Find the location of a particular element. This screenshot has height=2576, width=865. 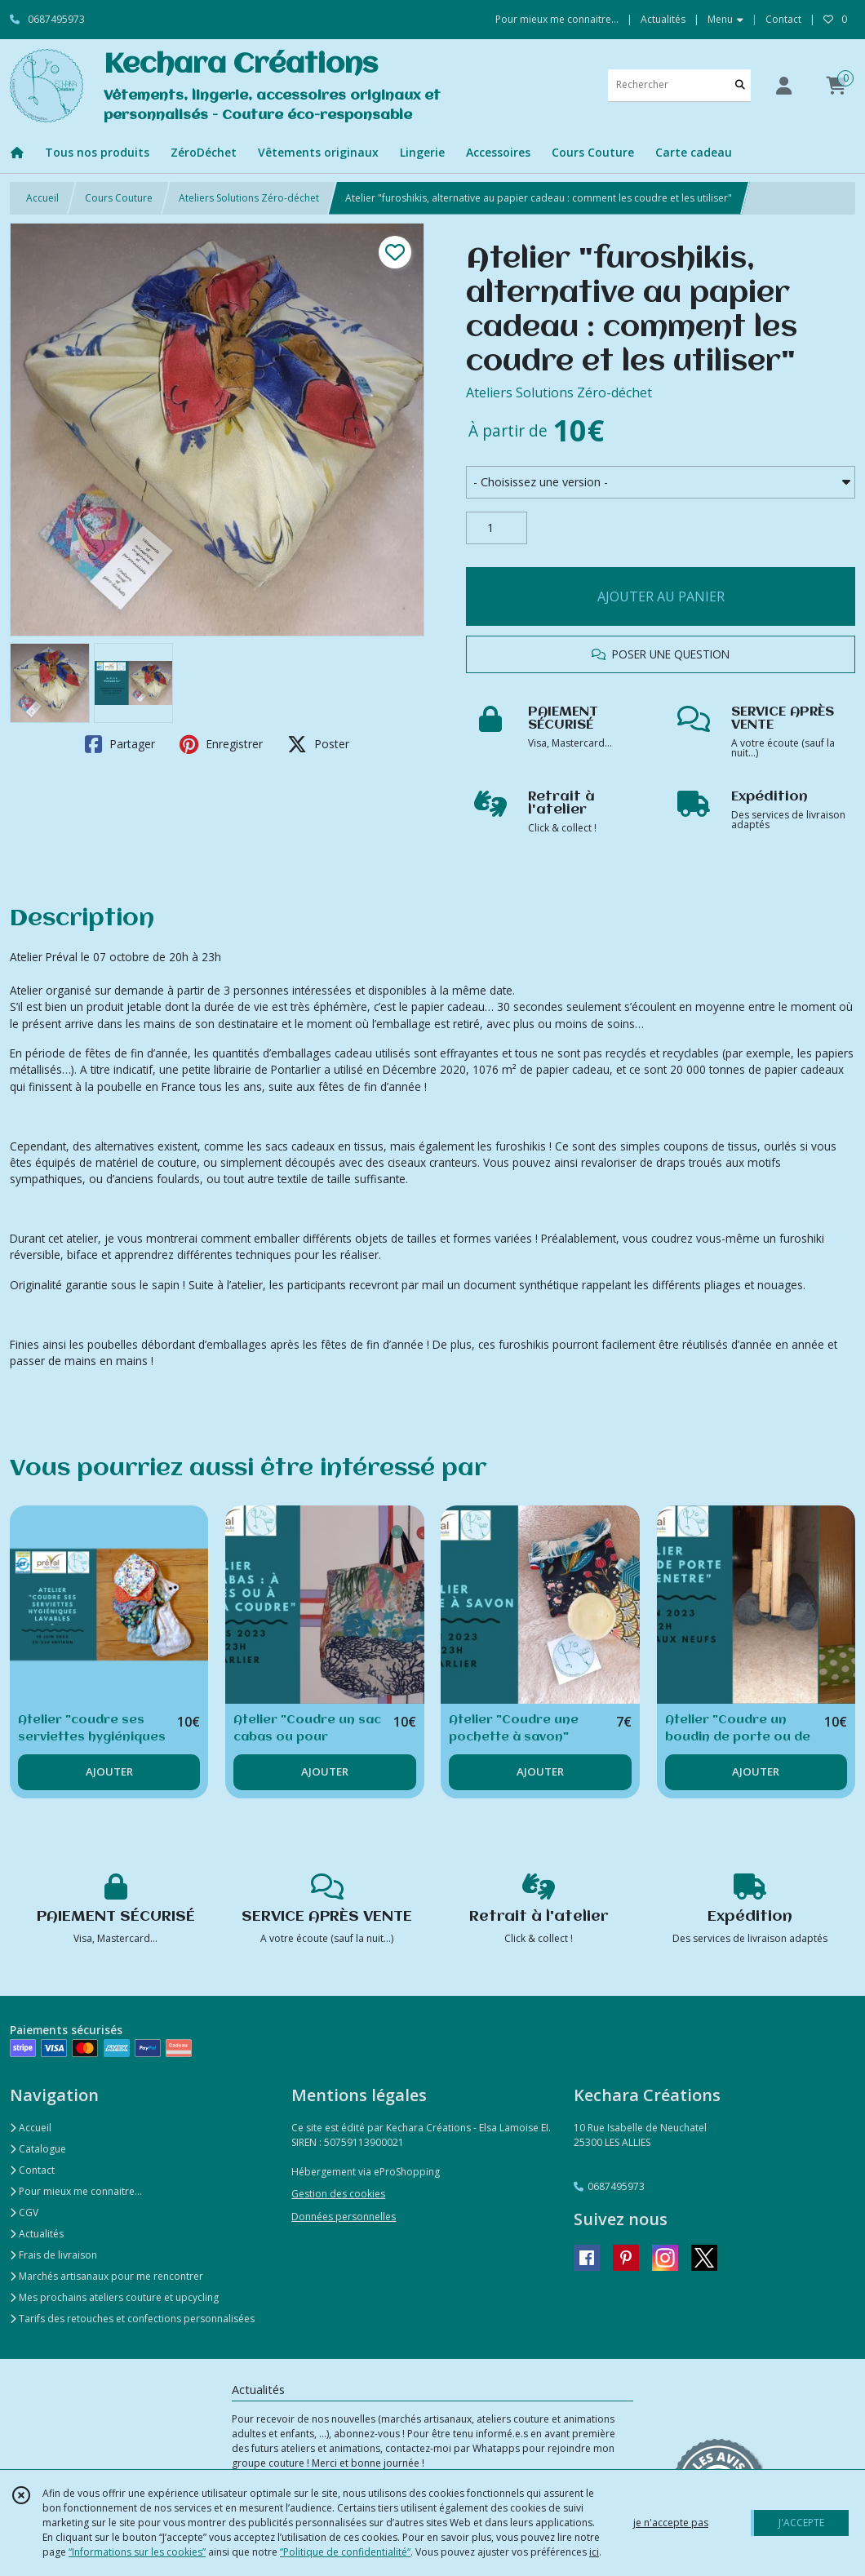

AJOUTER AU PANIER is located at coordinates (661, 596).